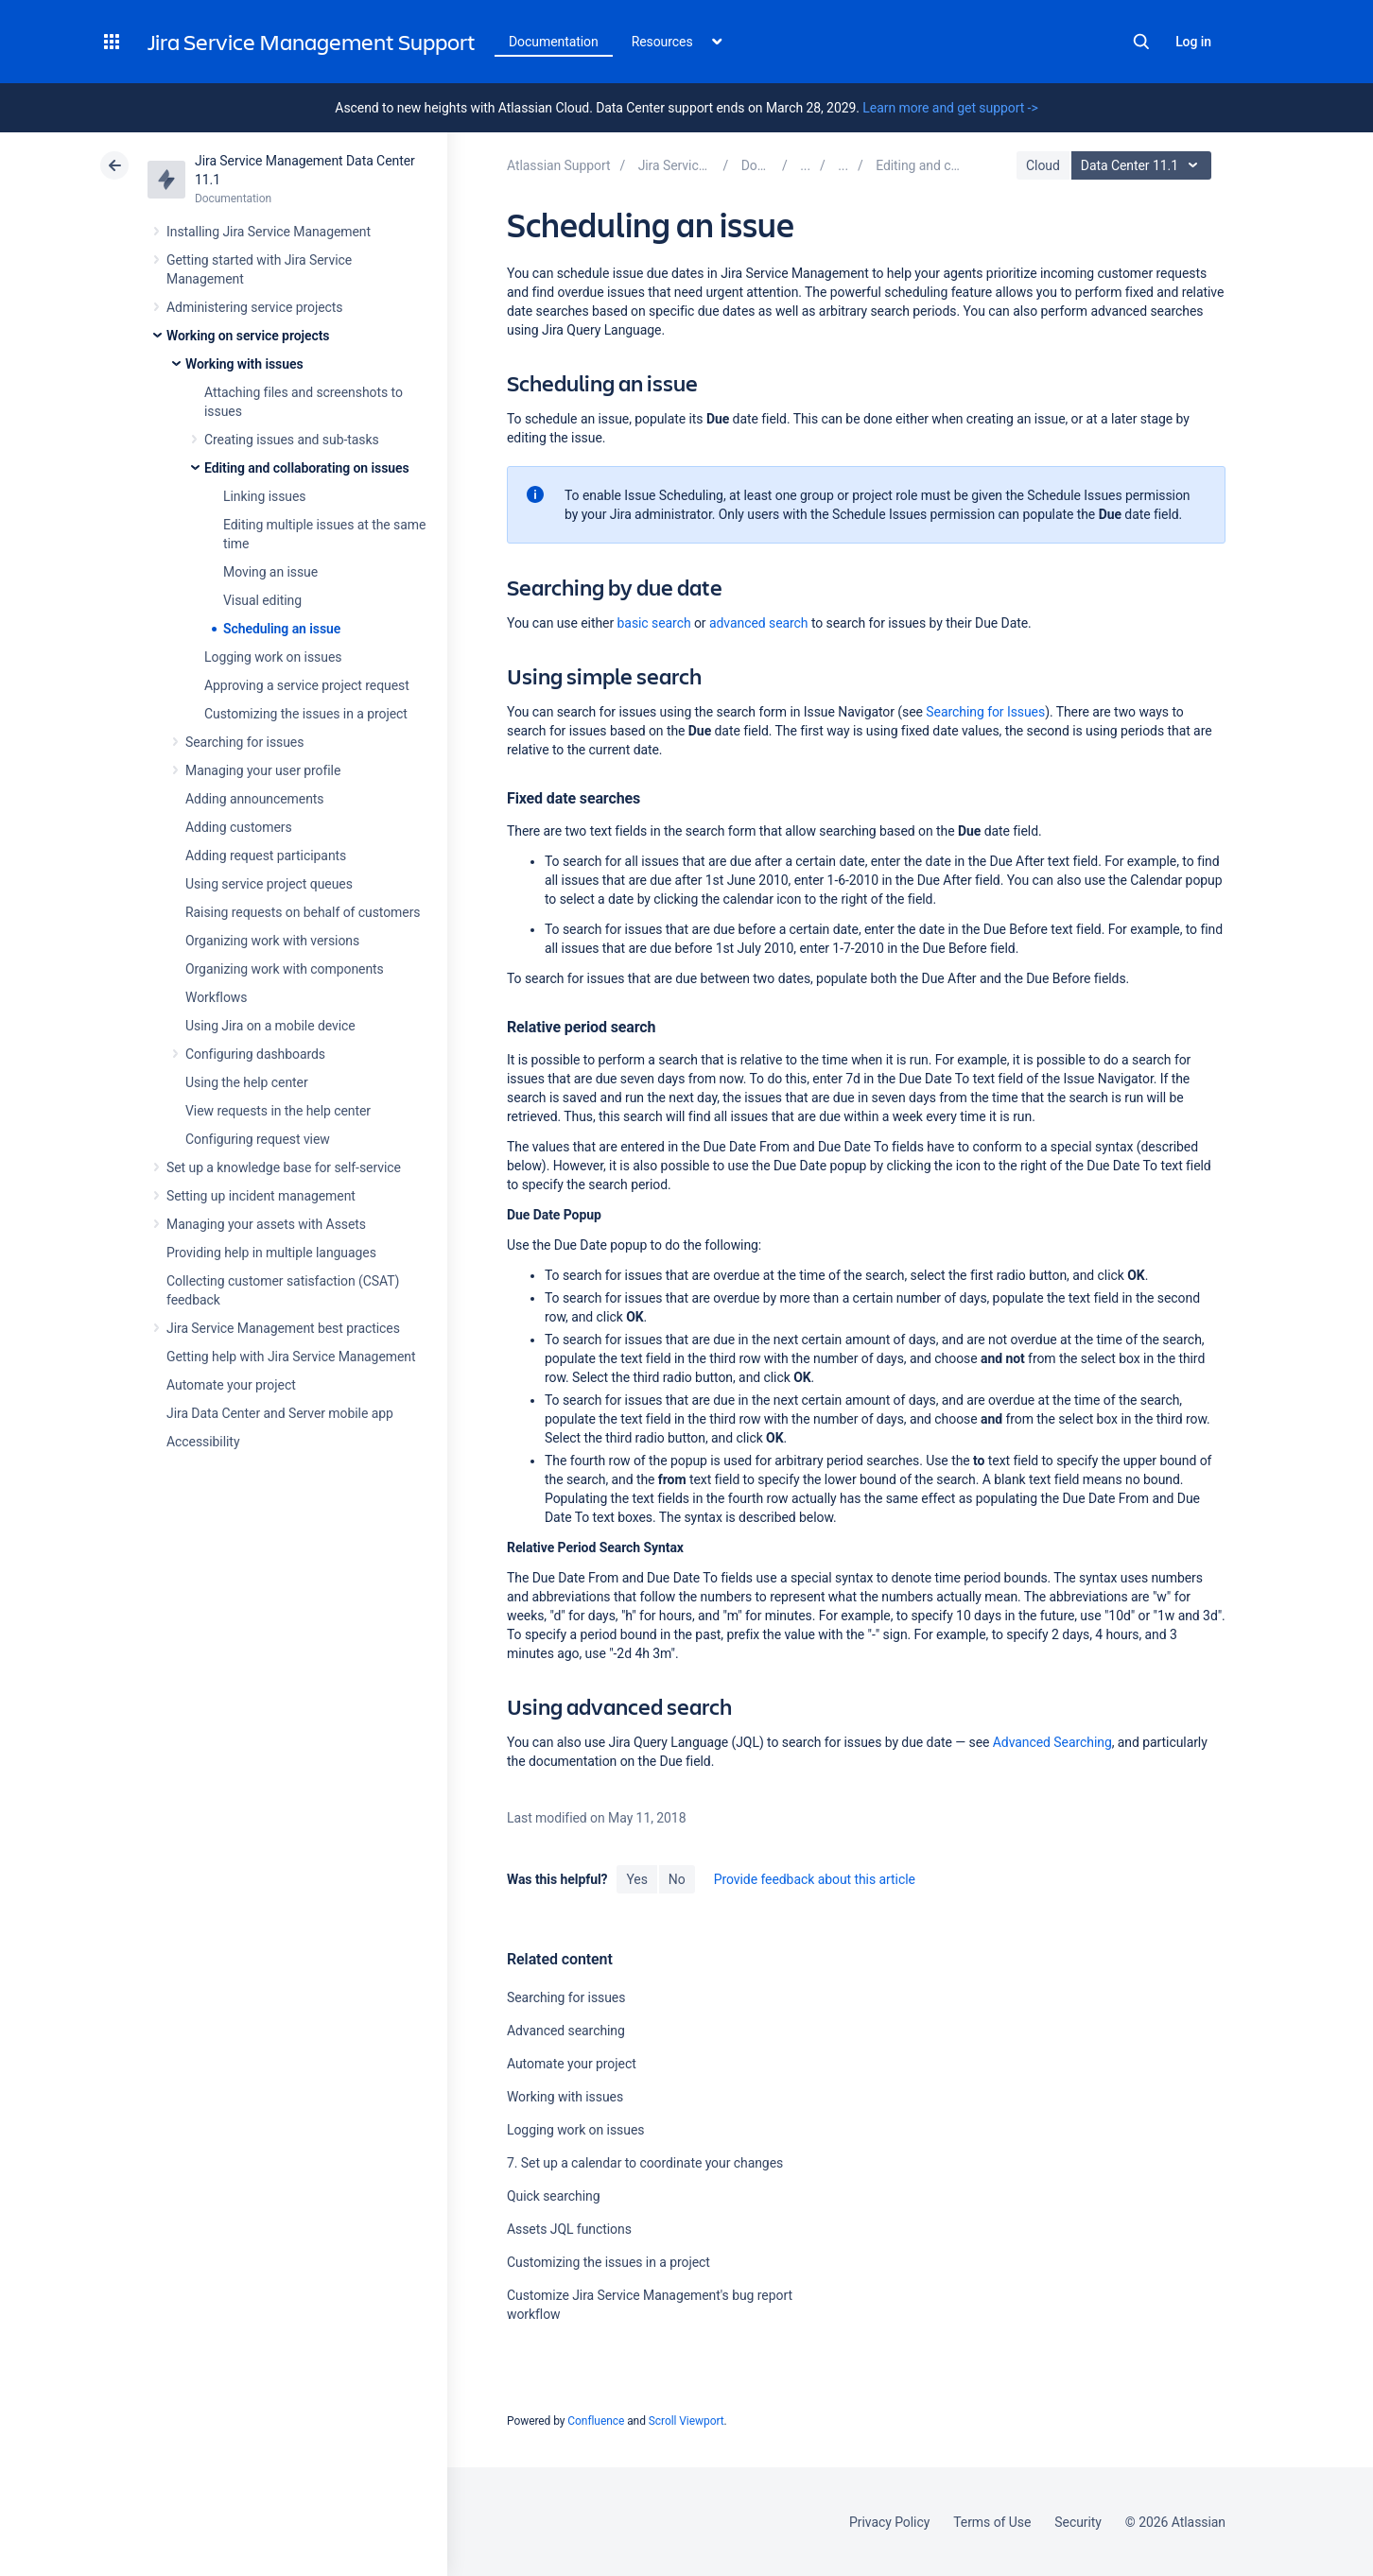  I want to click on Automate your project, so click(231, 1384).